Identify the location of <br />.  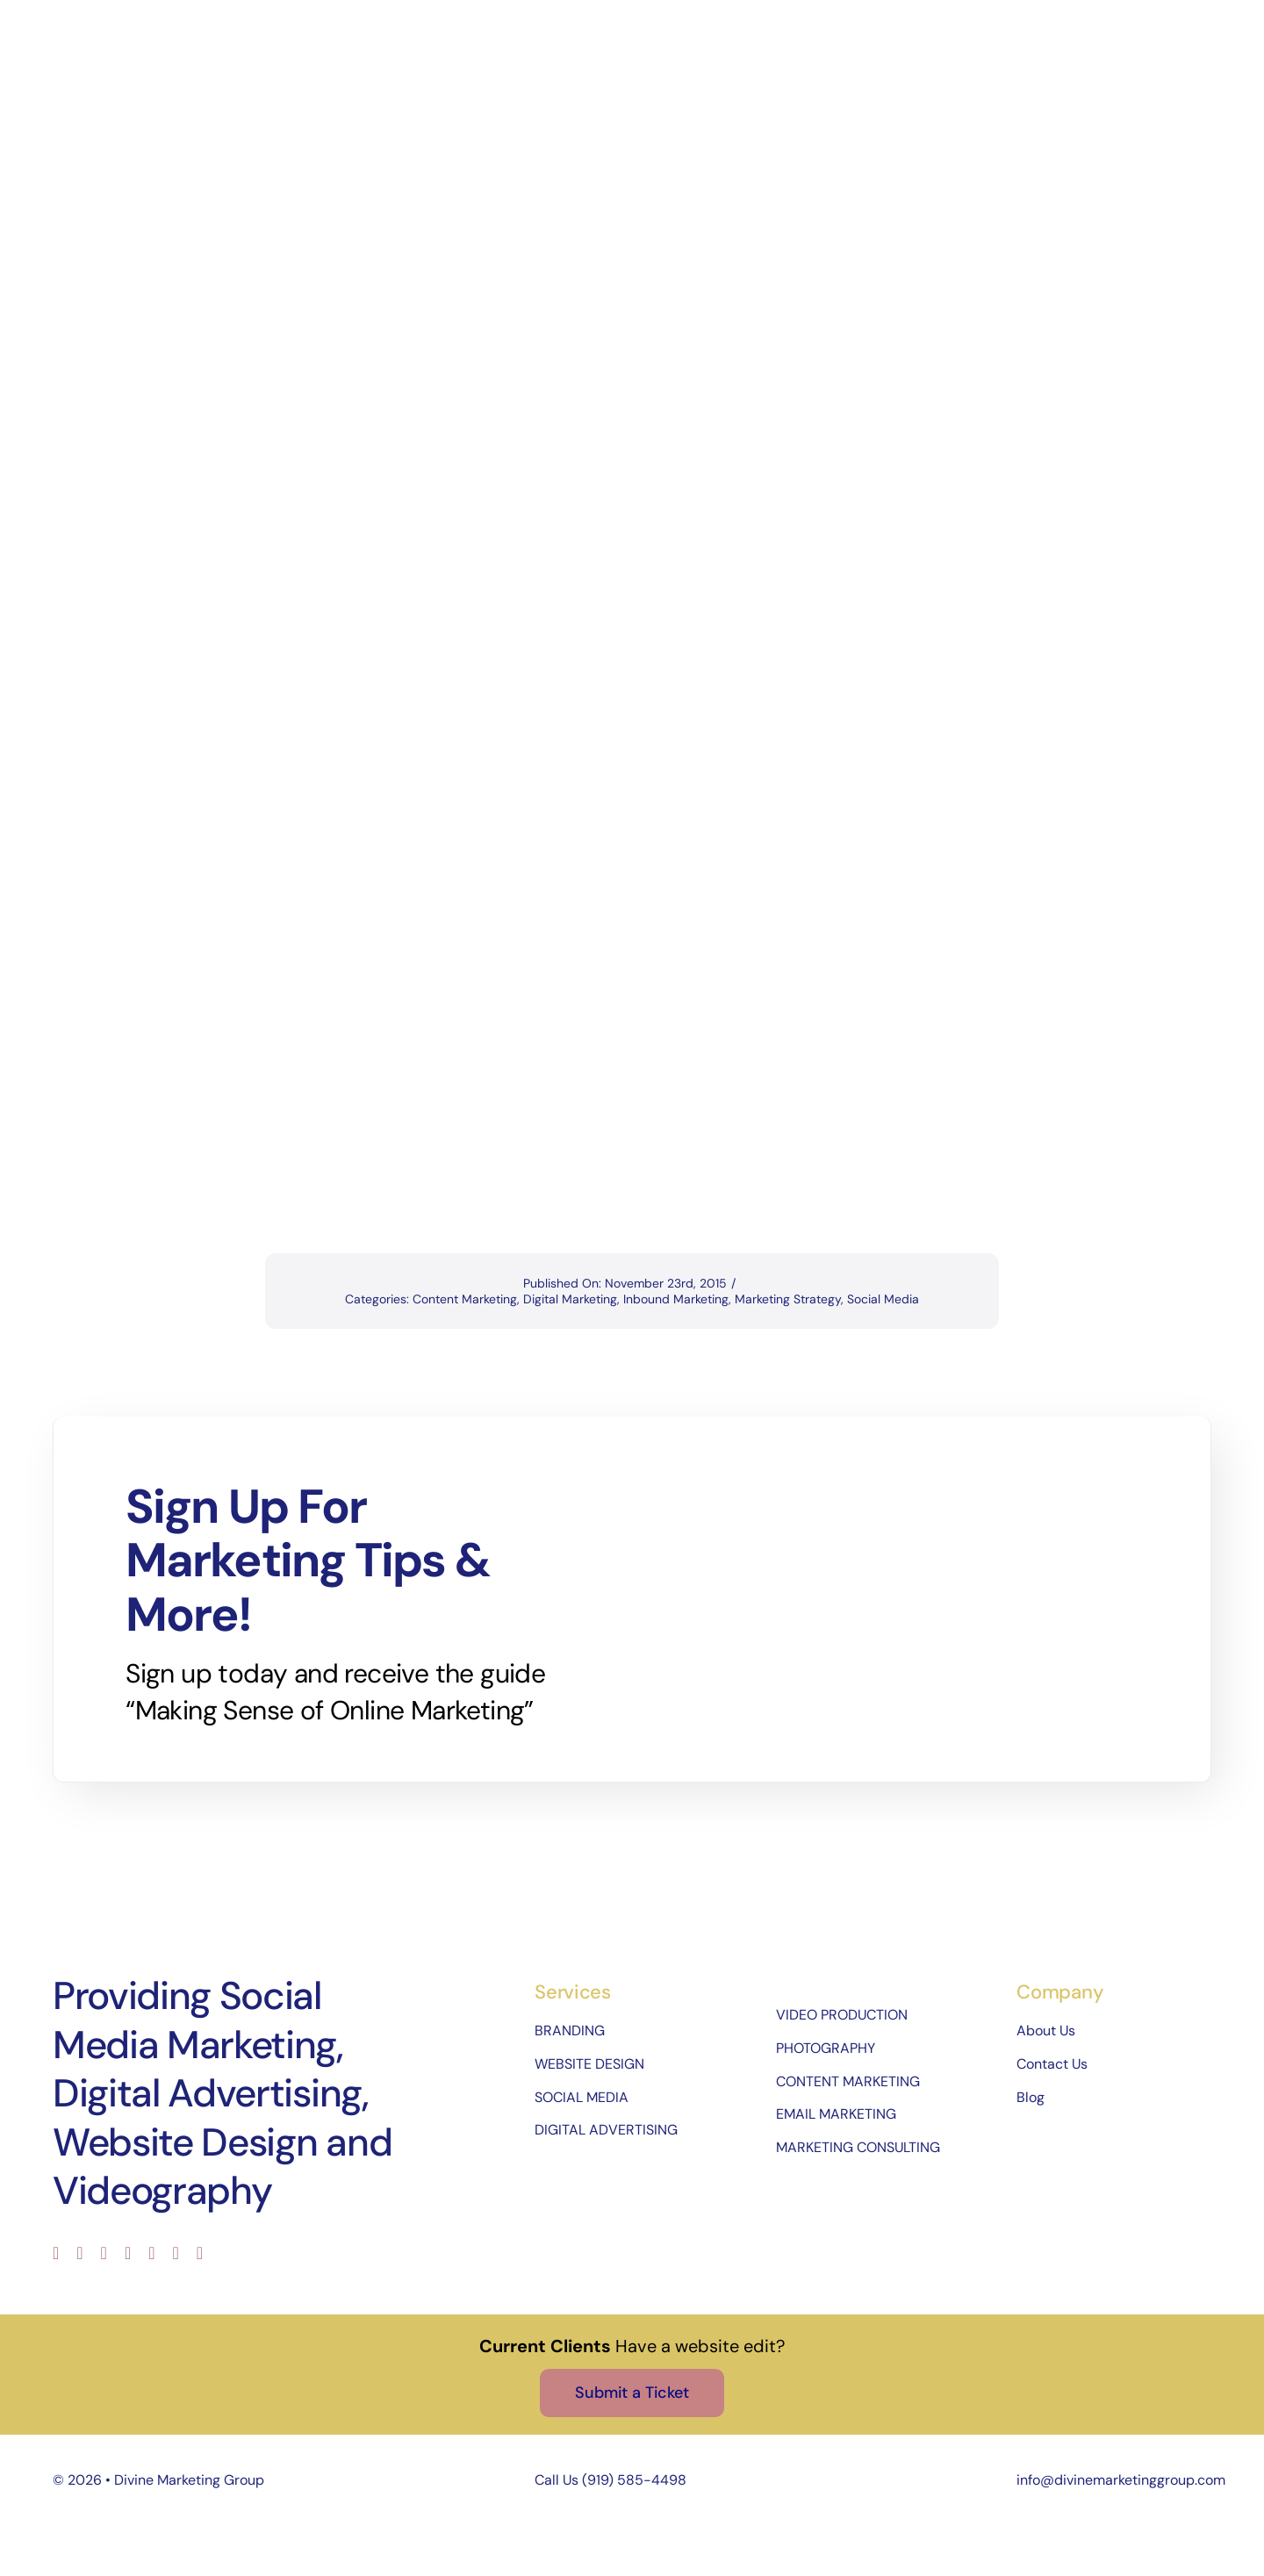
(640, 982).